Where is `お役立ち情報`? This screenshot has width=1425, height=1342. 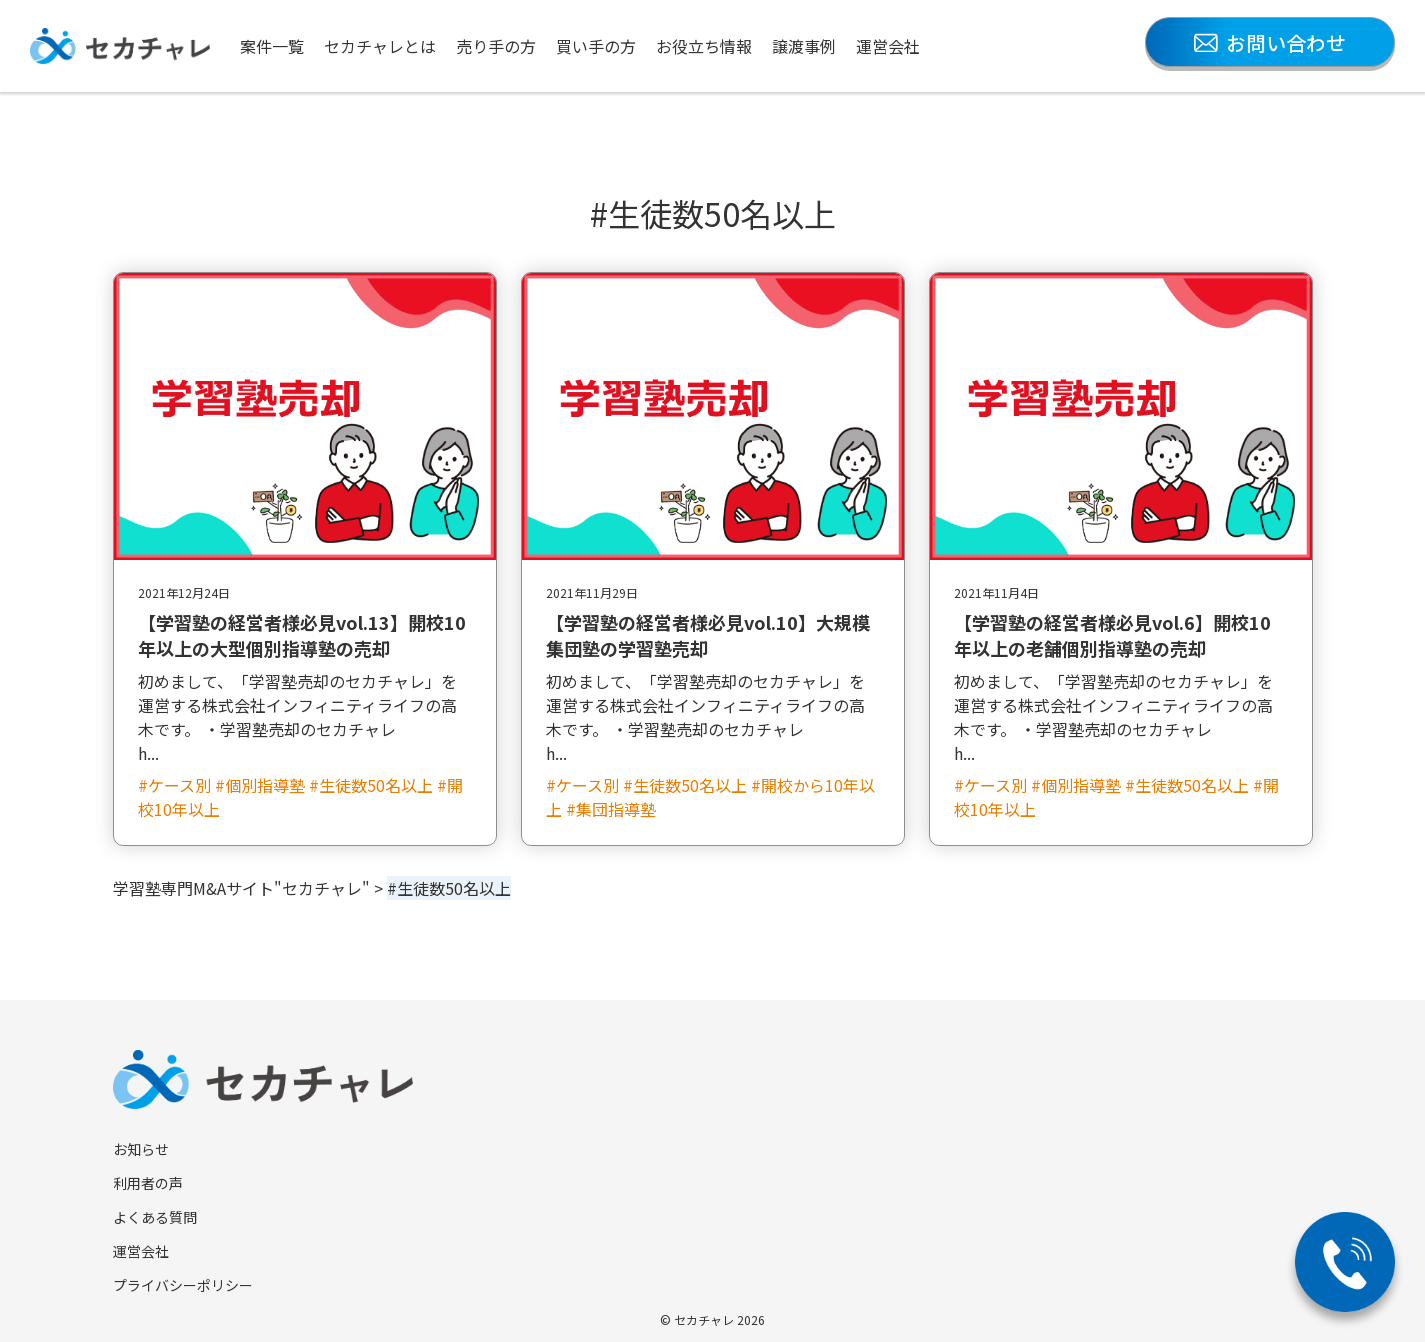
お役立ち情報 is located at coordinates (704, 46).